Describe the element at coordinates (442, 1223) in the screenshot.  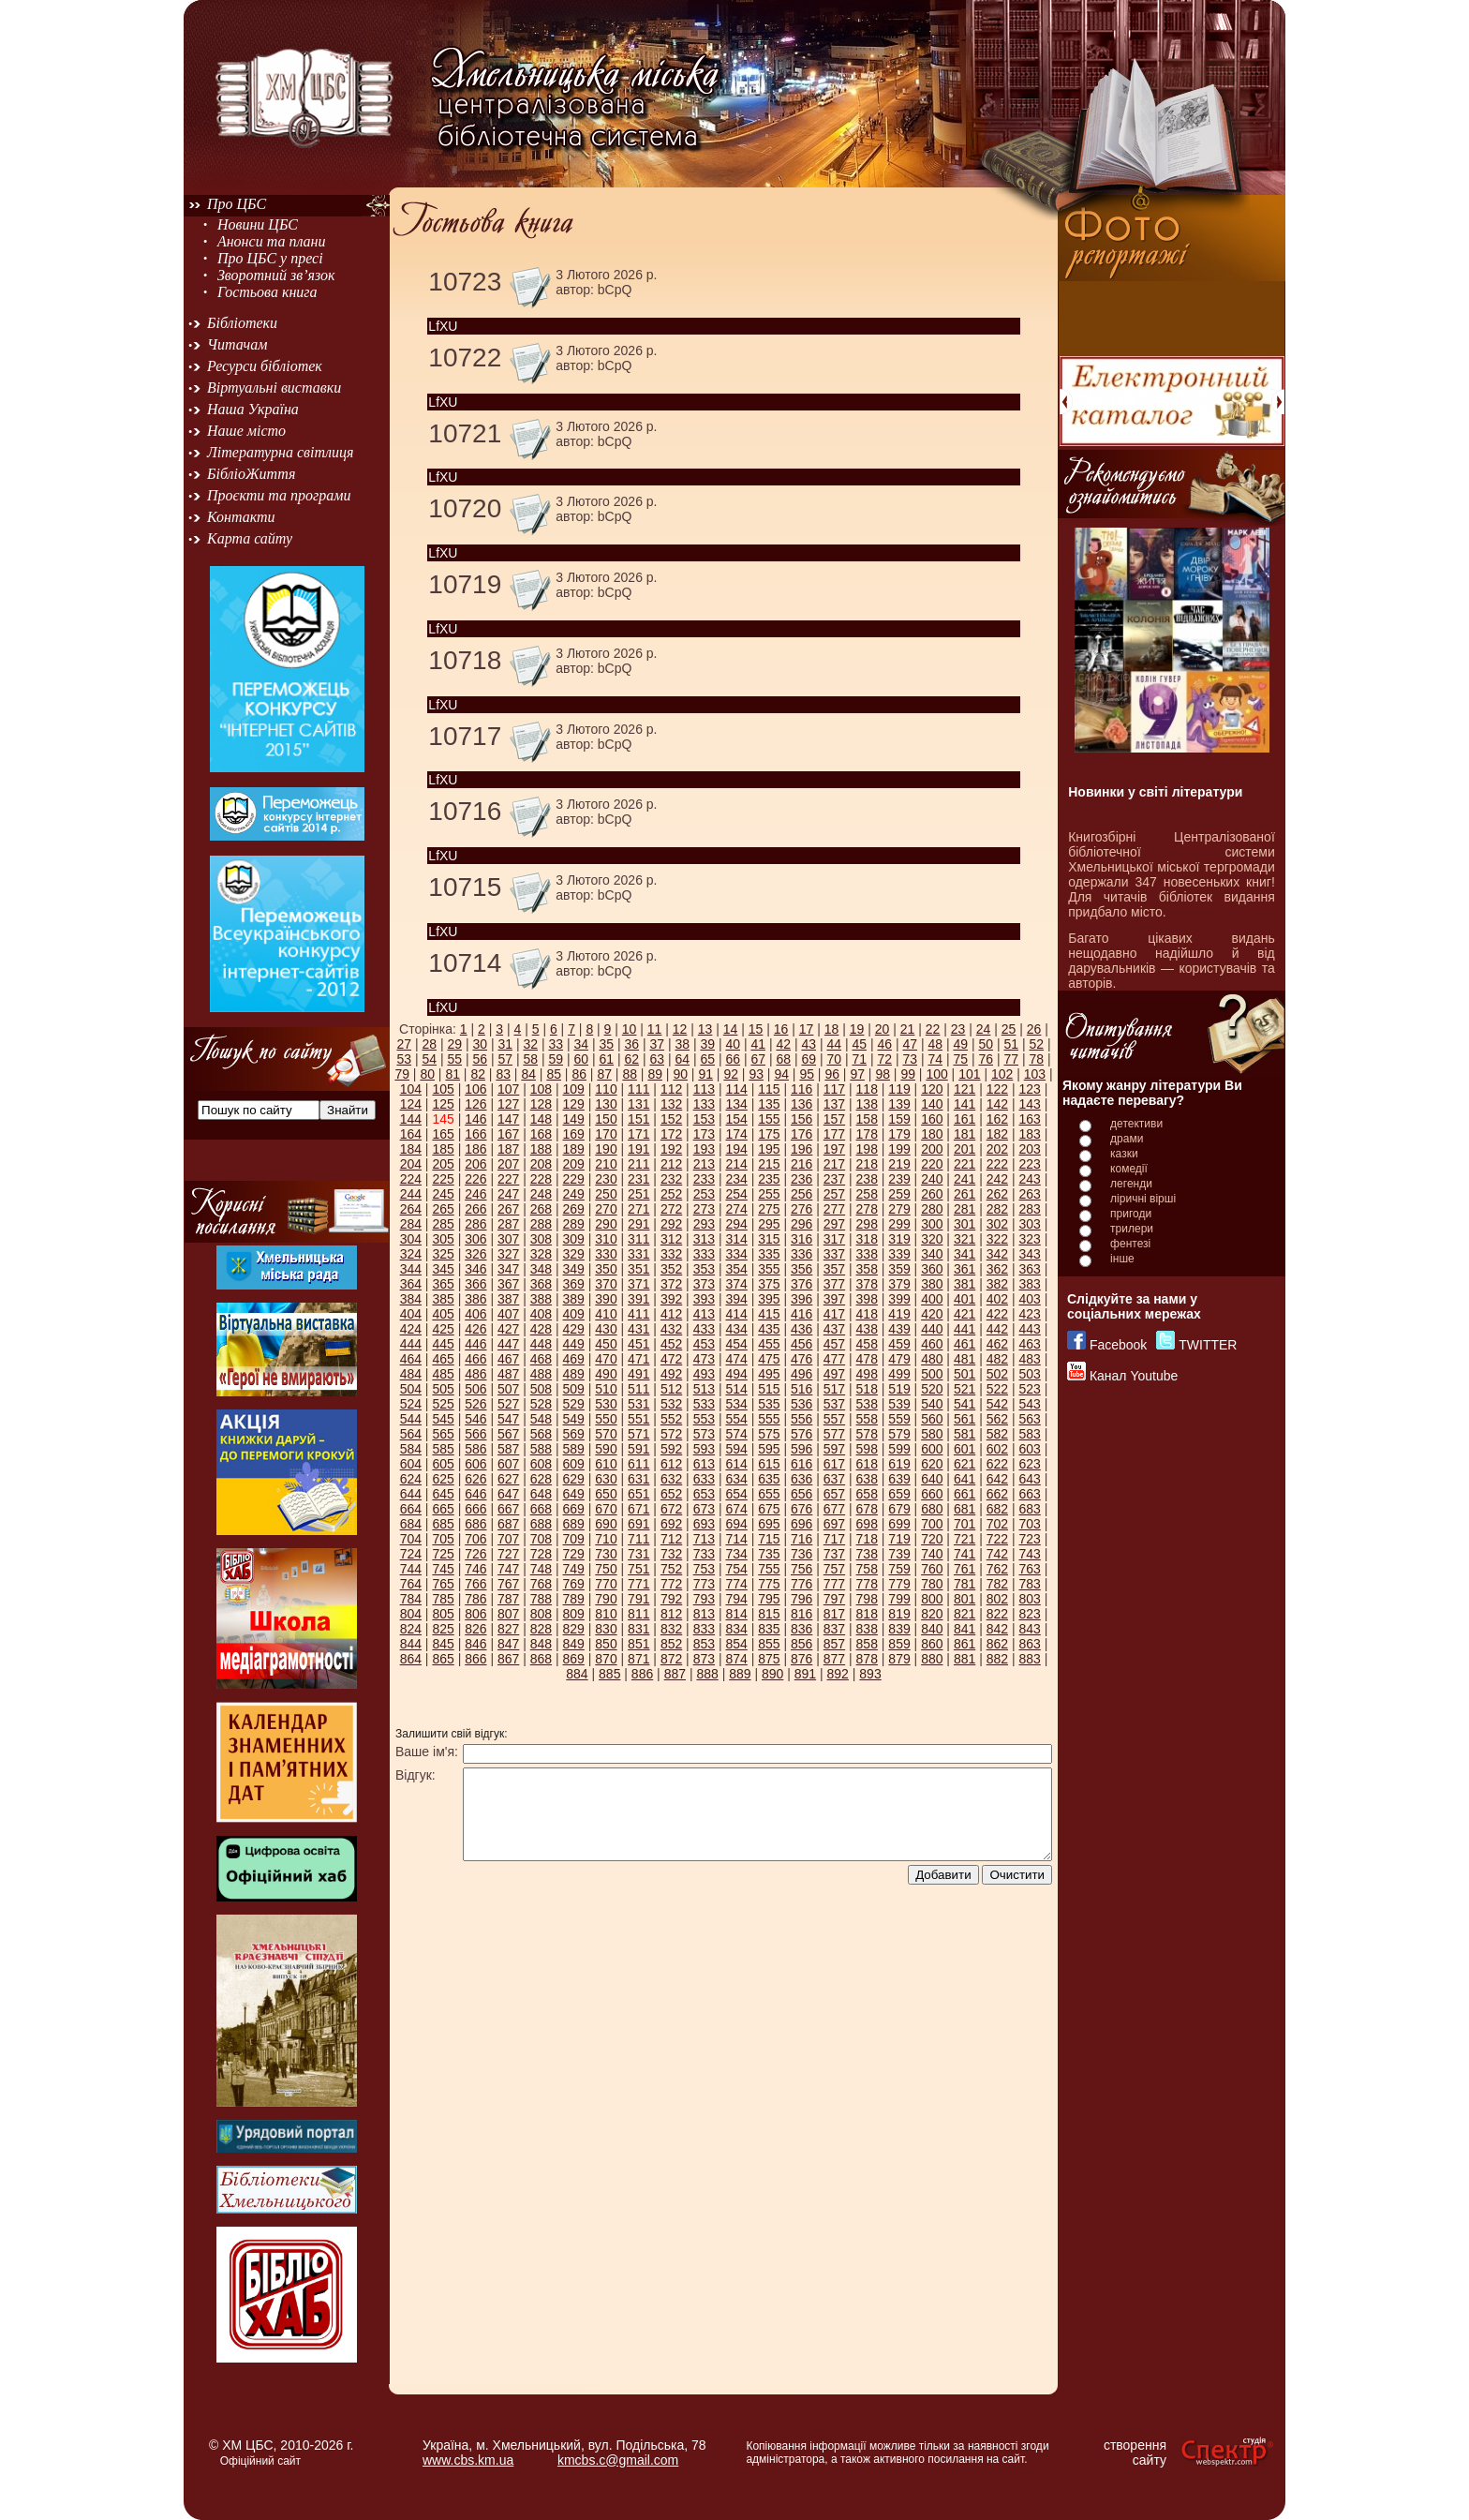
I see `285` at that location.